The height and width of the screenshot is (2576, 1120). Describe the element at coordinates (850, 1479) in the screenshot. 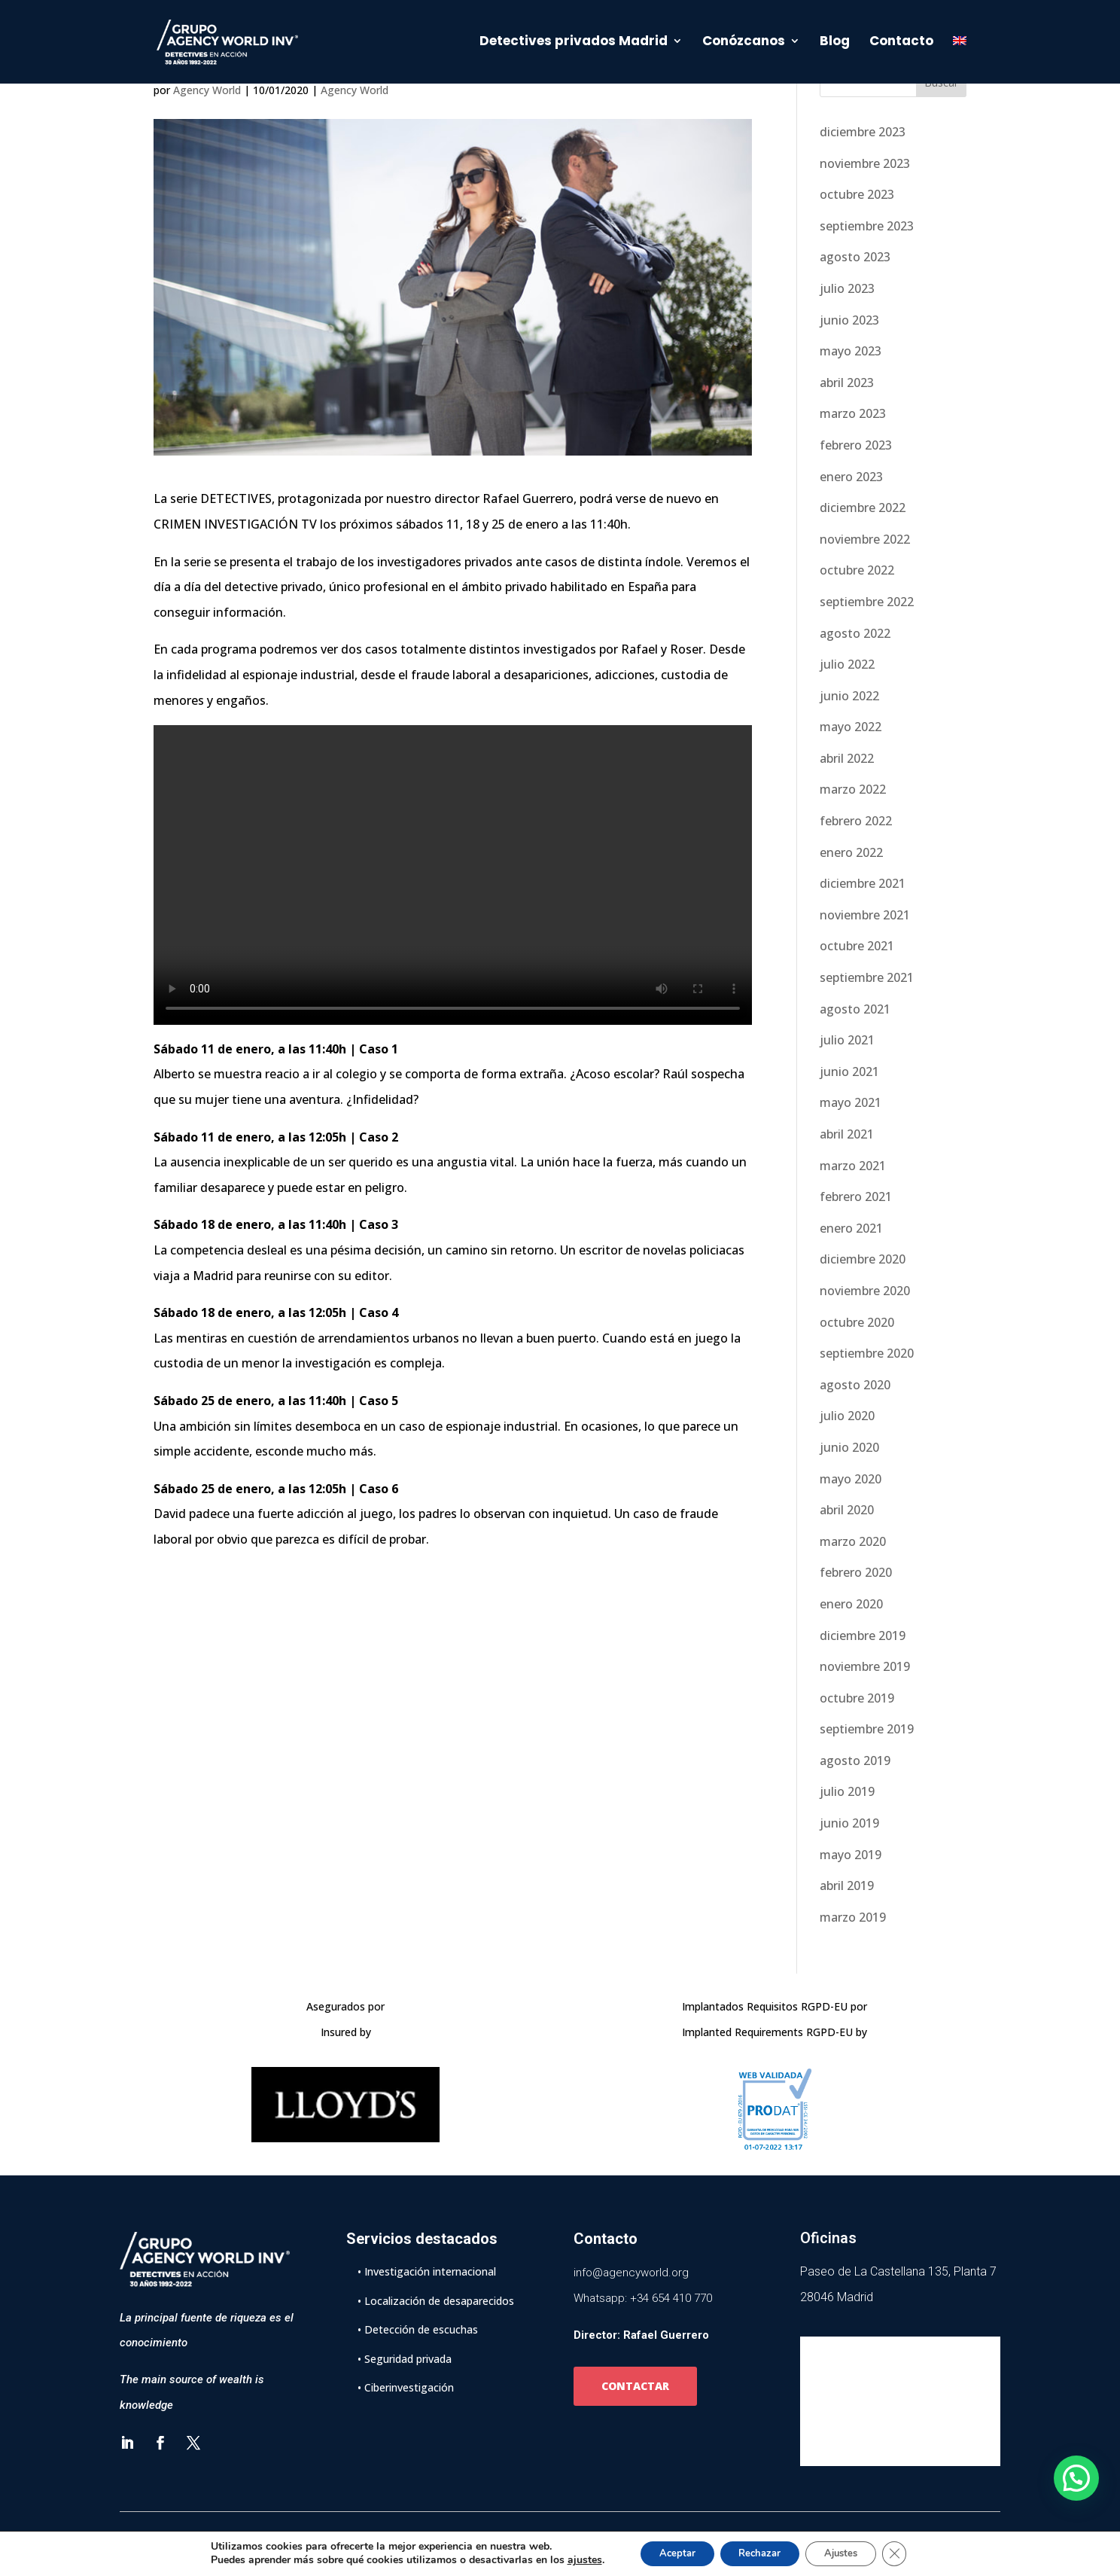

I see `mayo 2020` at that location.